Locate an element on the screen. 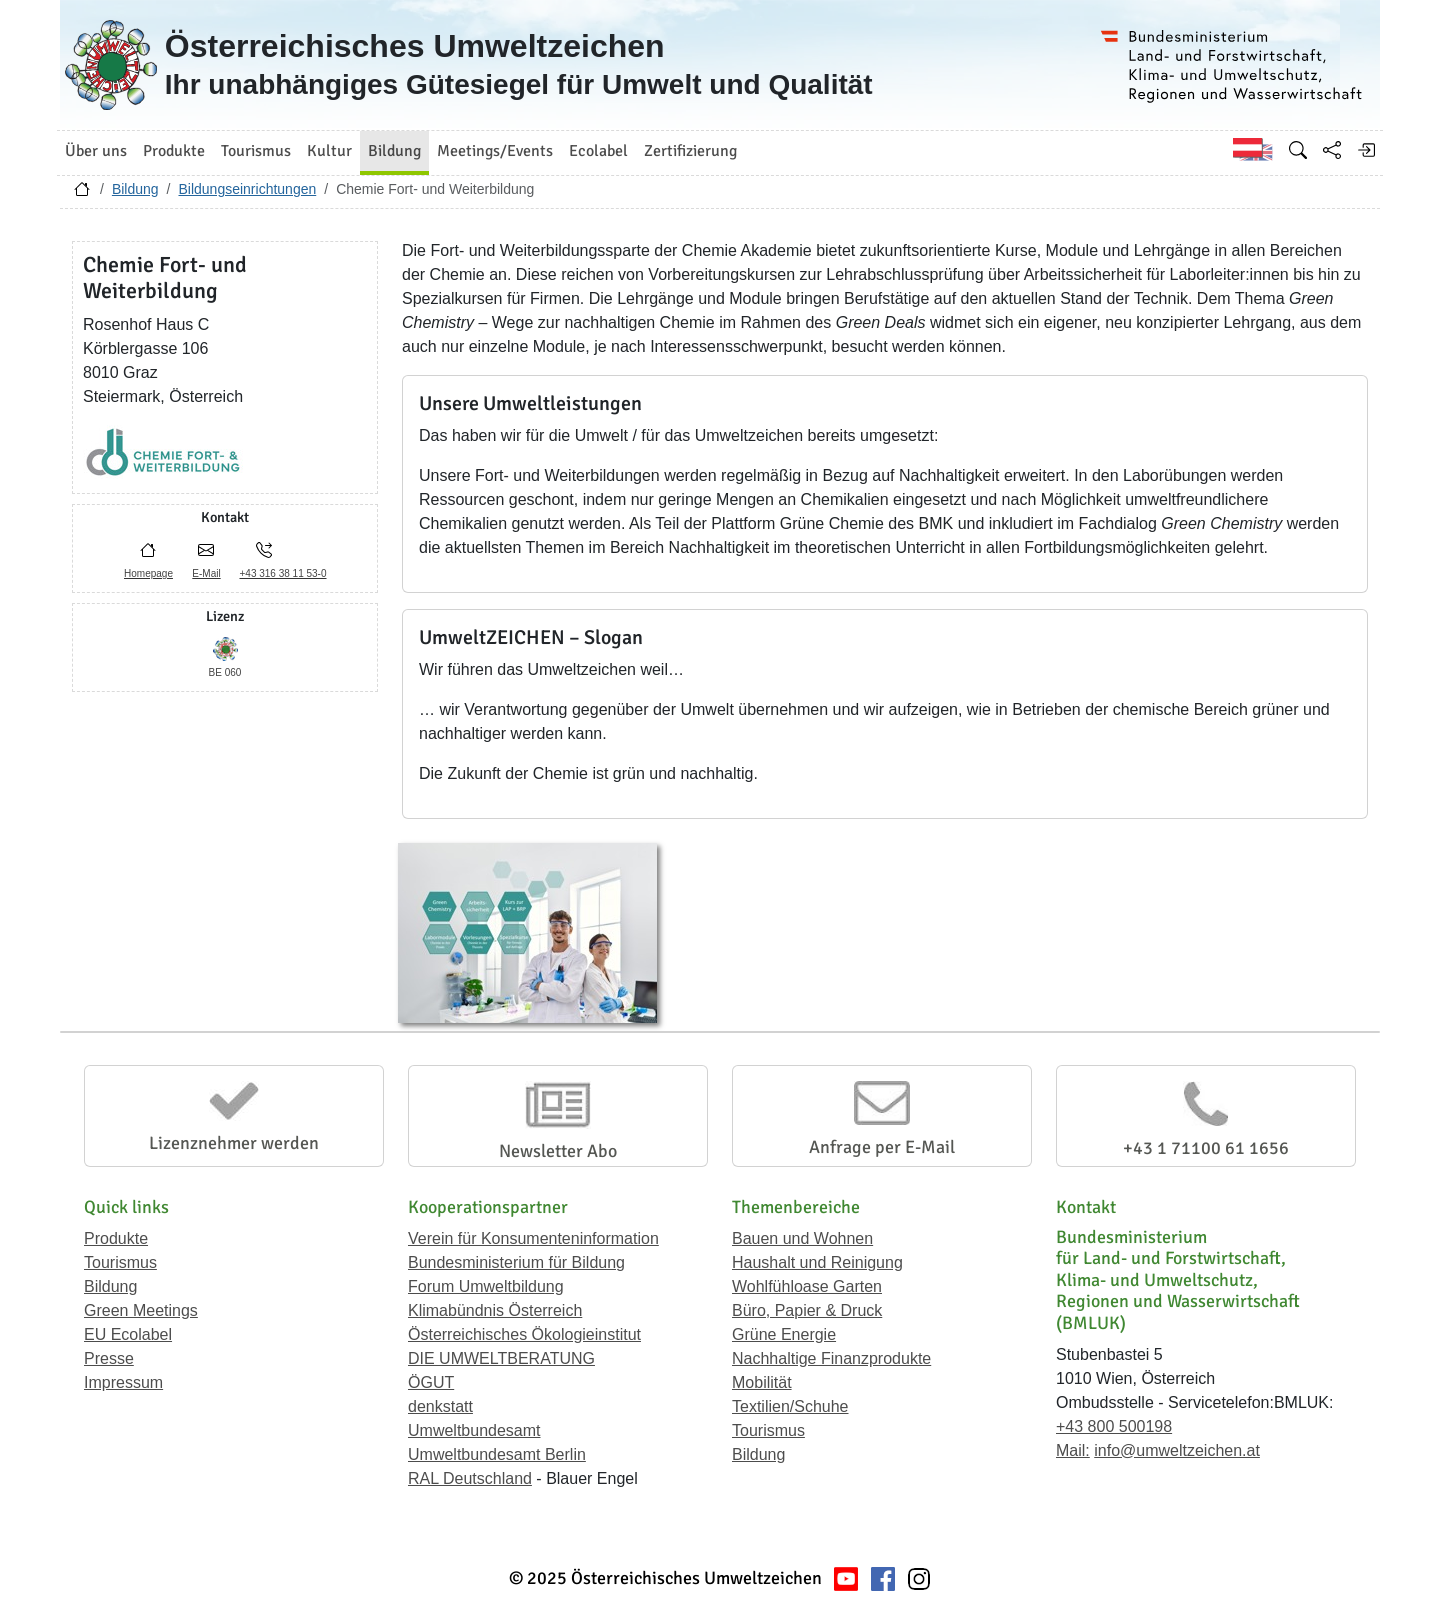 The height and width of the screenshot is (1607, 1440). Tourismus [button] is located at coordinates (256, 151).